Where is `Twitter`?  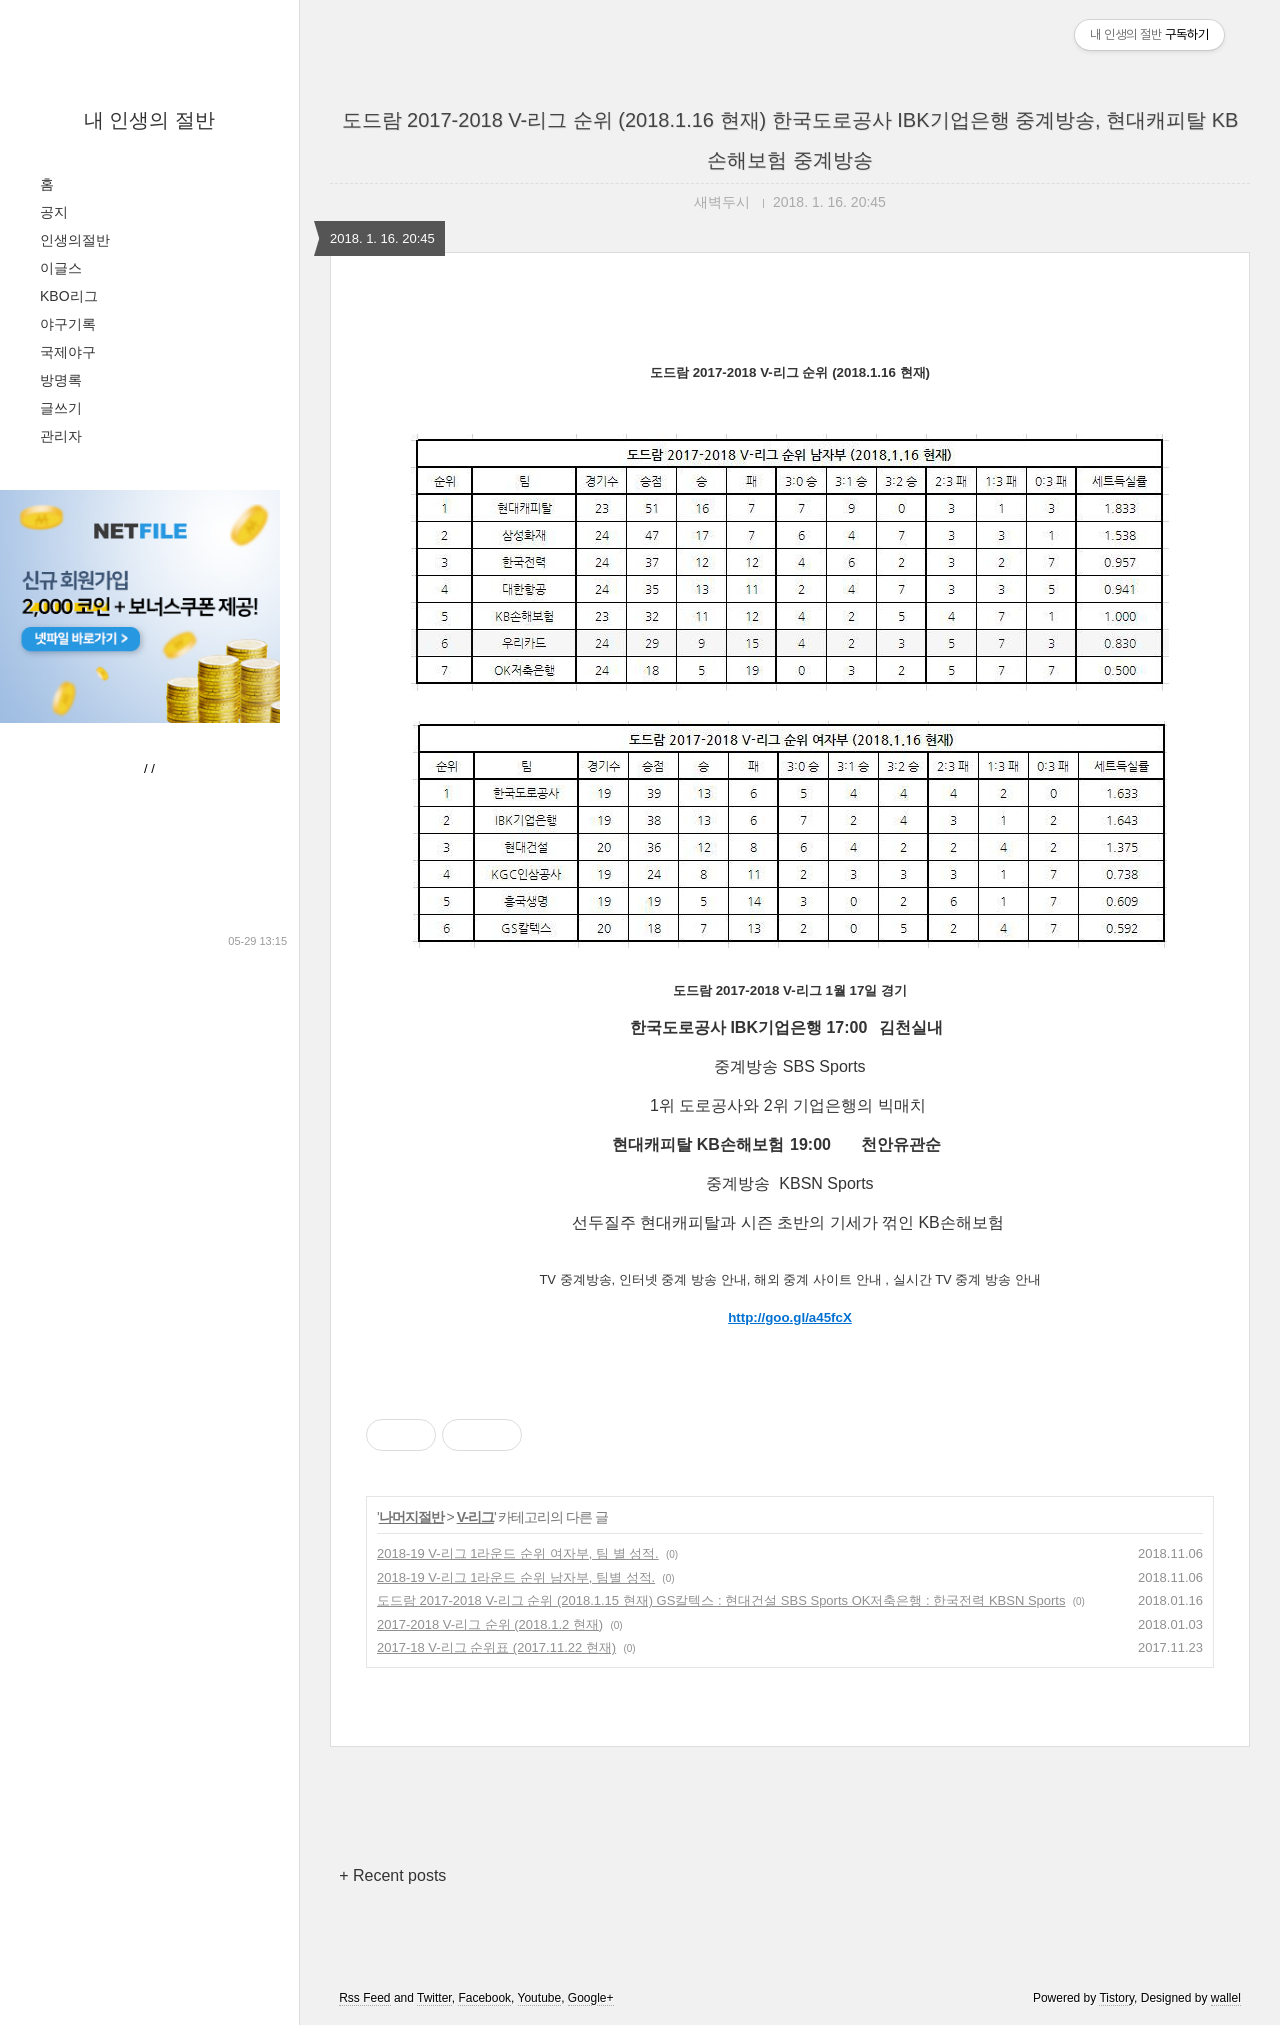
Twitter is located at coordinates (434, 1998).